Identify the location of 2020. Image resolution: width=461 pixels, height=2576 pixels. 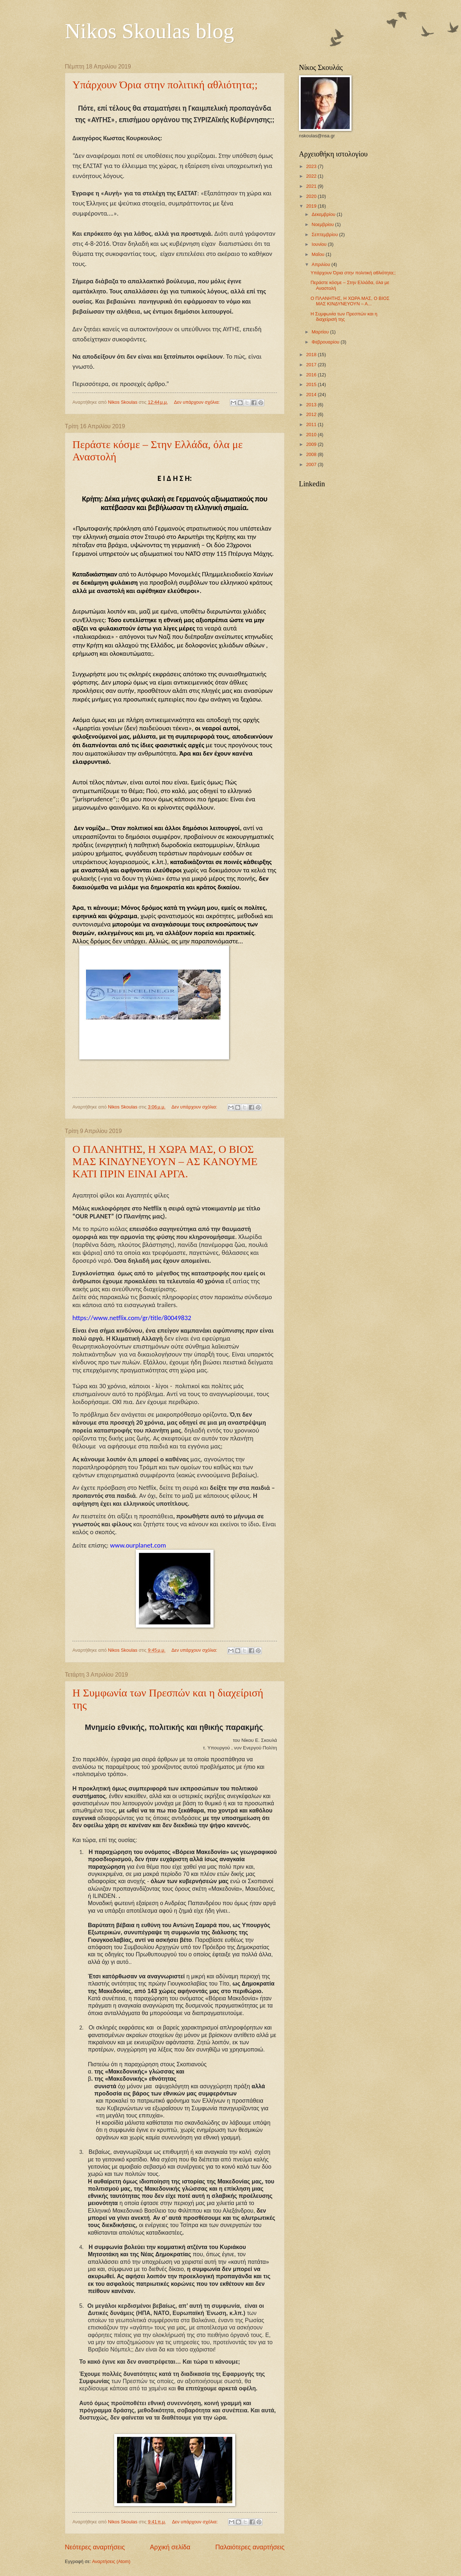
(312, 196).